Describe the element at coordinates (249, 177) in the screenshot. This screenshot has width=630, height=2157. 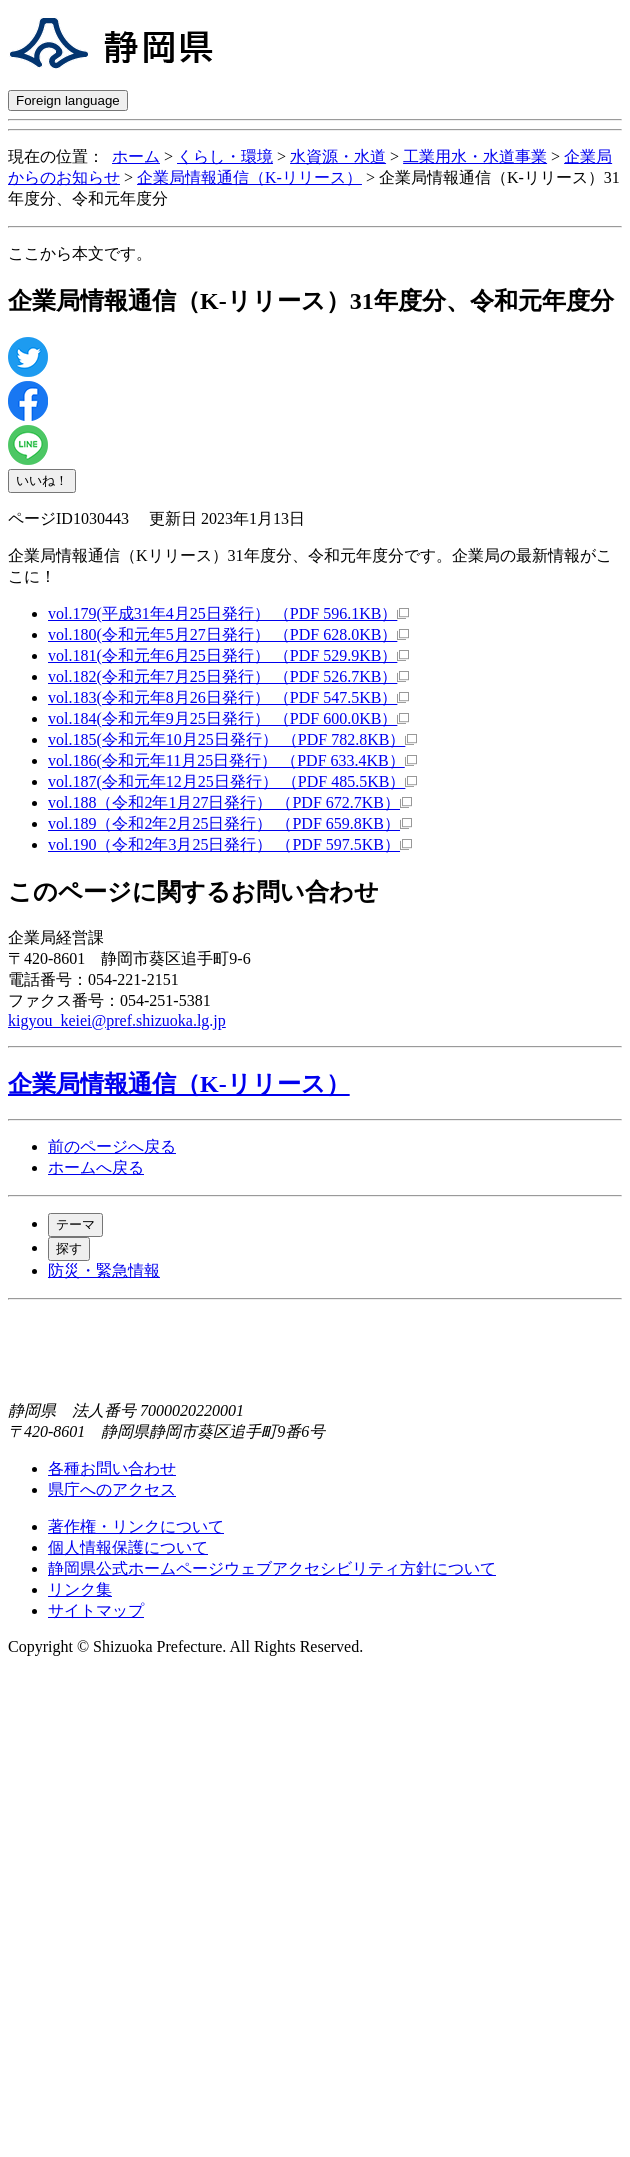
I see `企業局情報通信（K-リリース）` at that location.